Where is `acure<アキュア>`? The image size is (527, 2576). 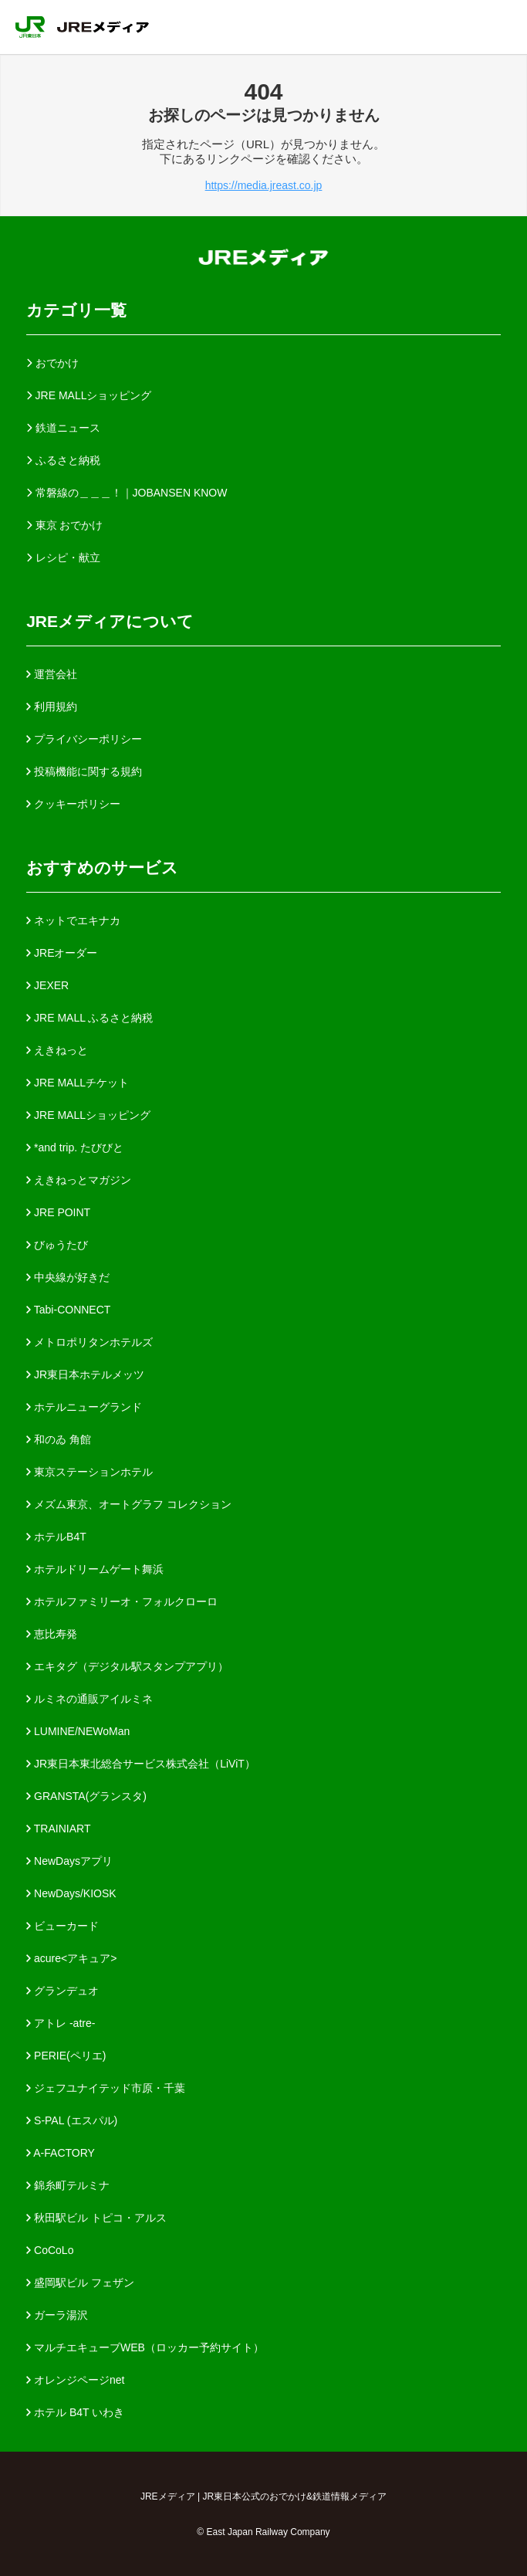 acure<アキュア> is located at coordinates (71, 1958).